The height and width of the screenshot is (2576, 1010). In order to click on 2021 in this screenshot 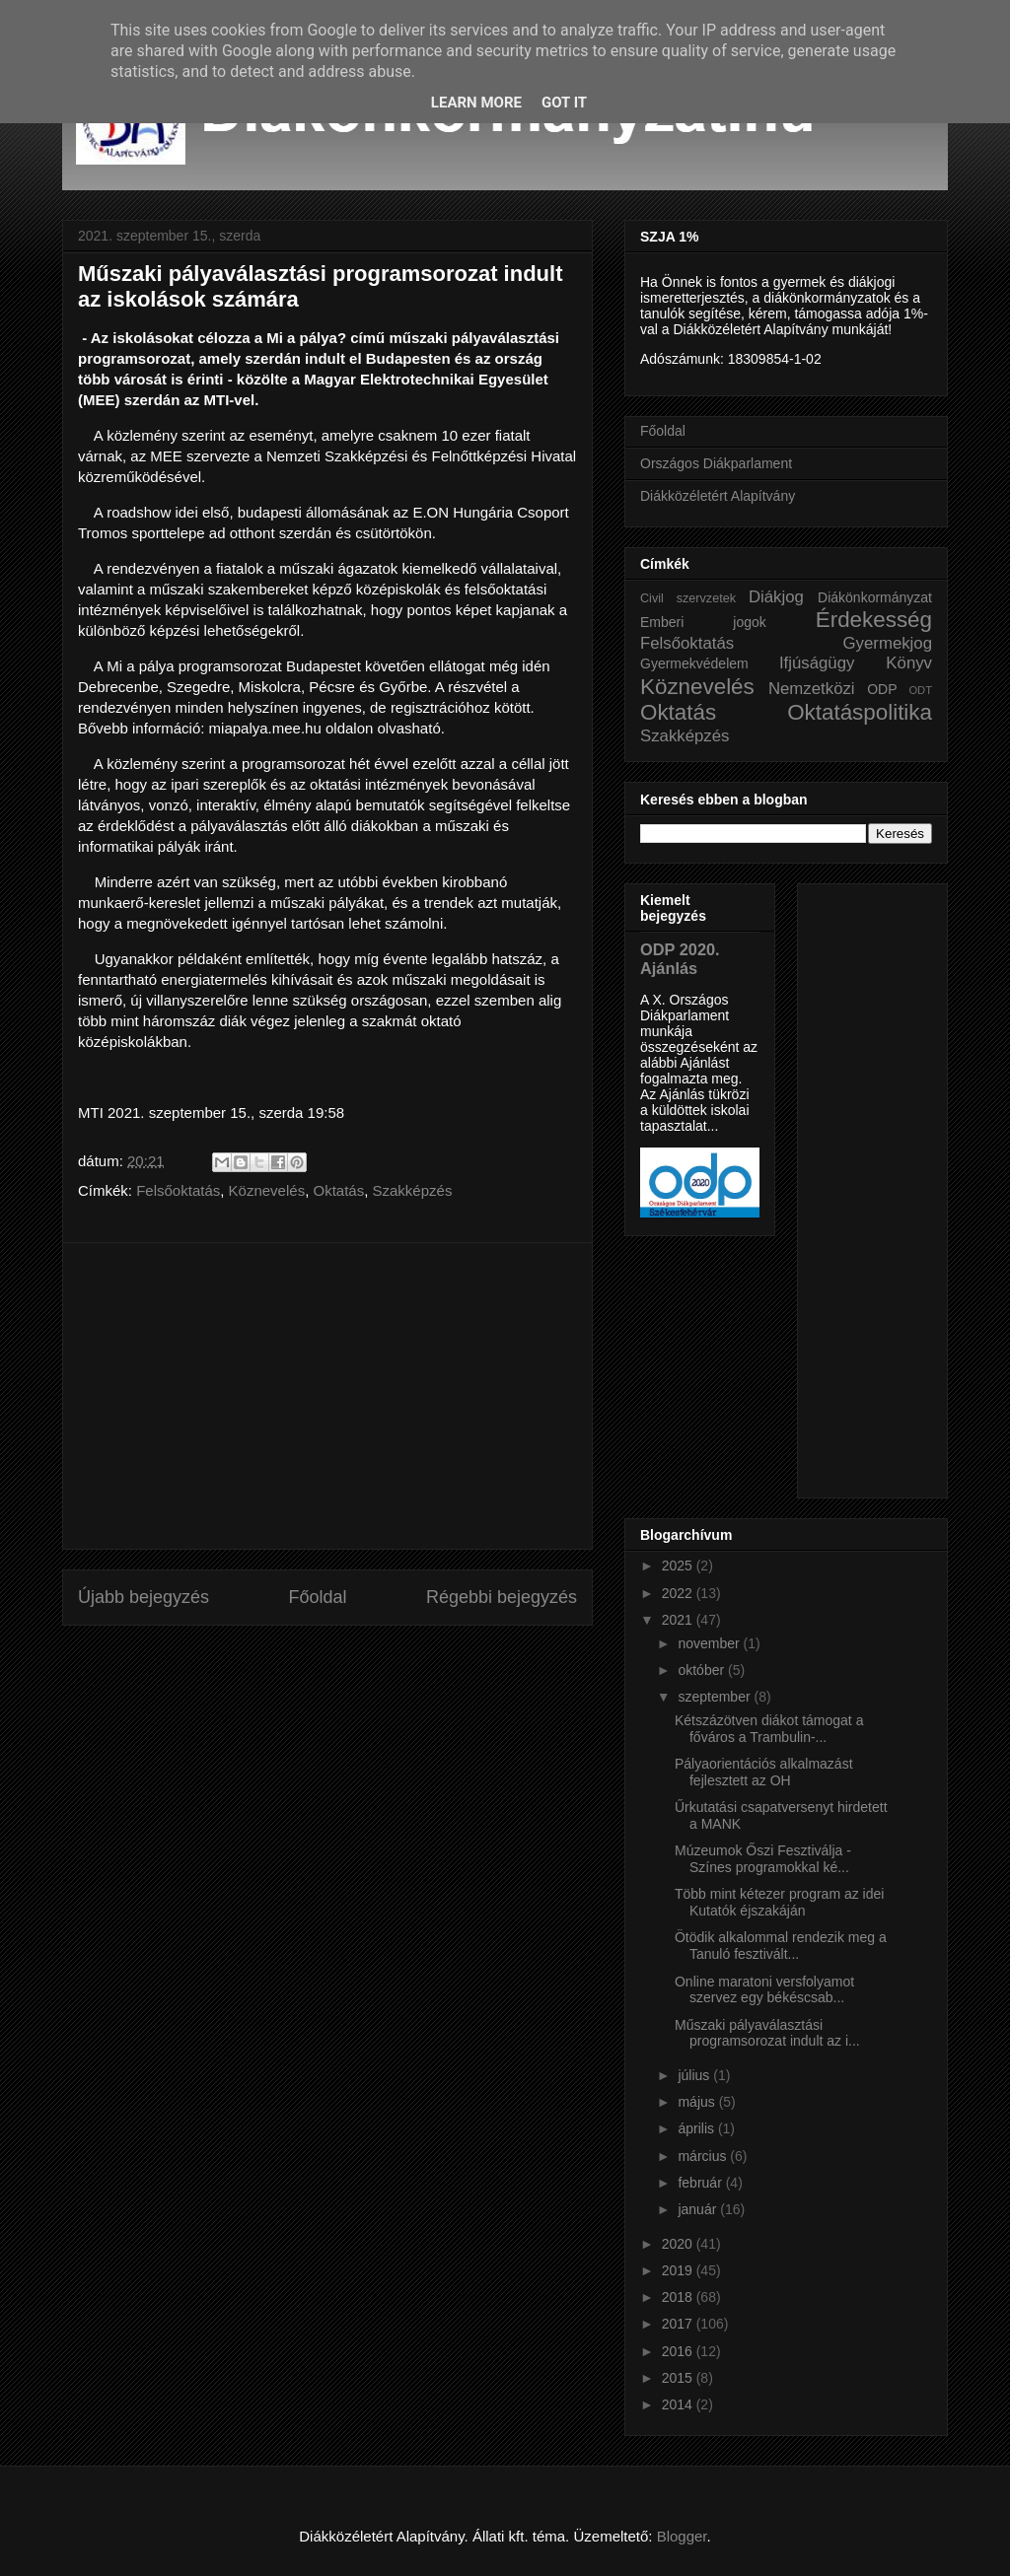, I will do `click(679, 1620)`.